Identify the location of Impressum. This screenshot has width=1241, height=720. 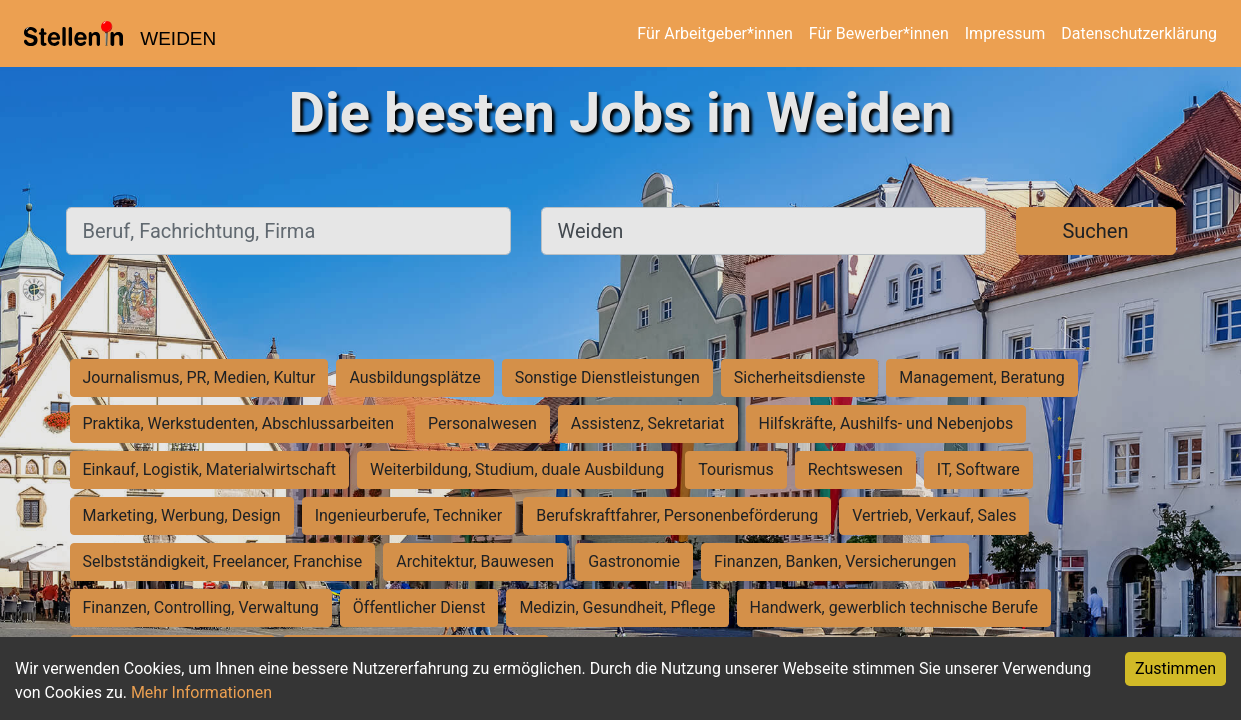
(1005, 33).